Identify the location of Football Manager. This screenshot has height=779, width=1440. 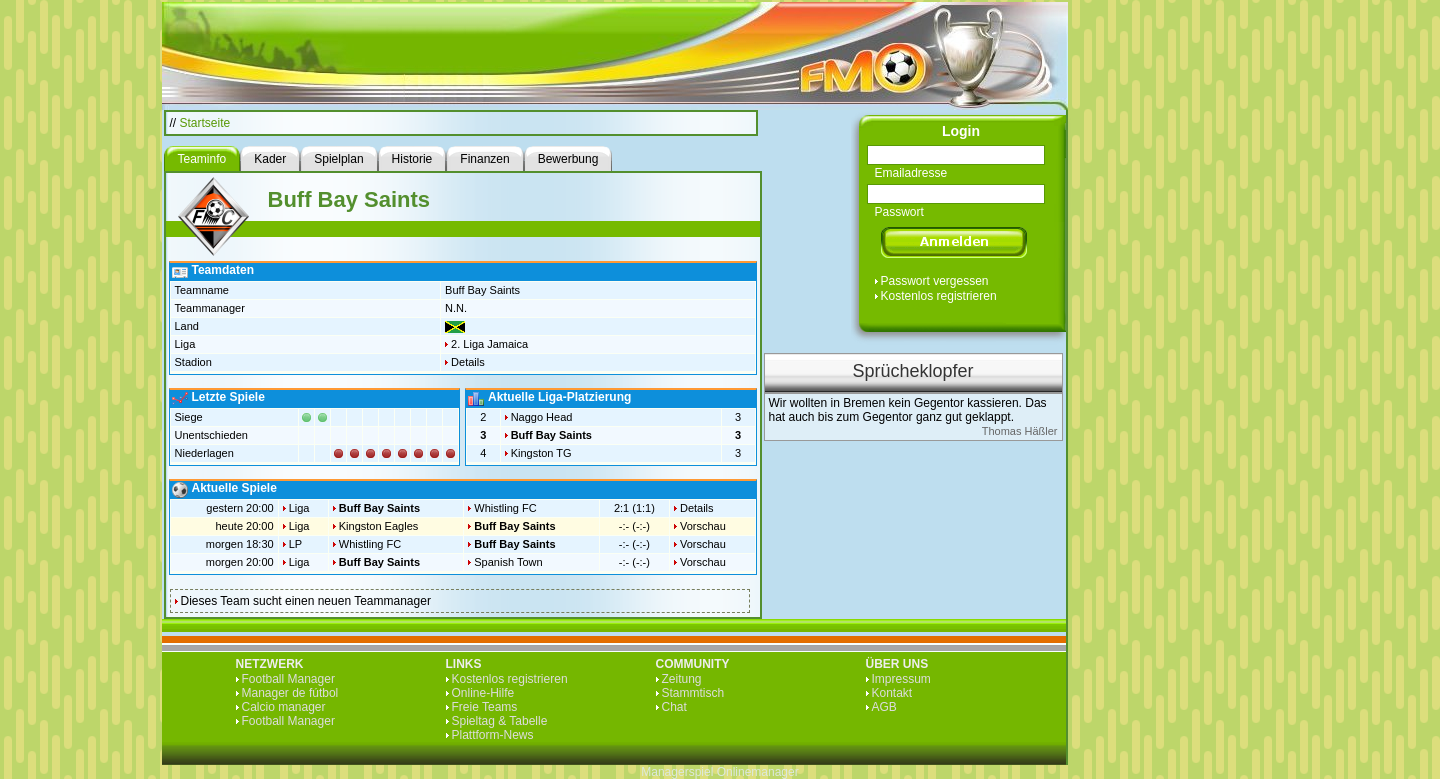
(288, 679).